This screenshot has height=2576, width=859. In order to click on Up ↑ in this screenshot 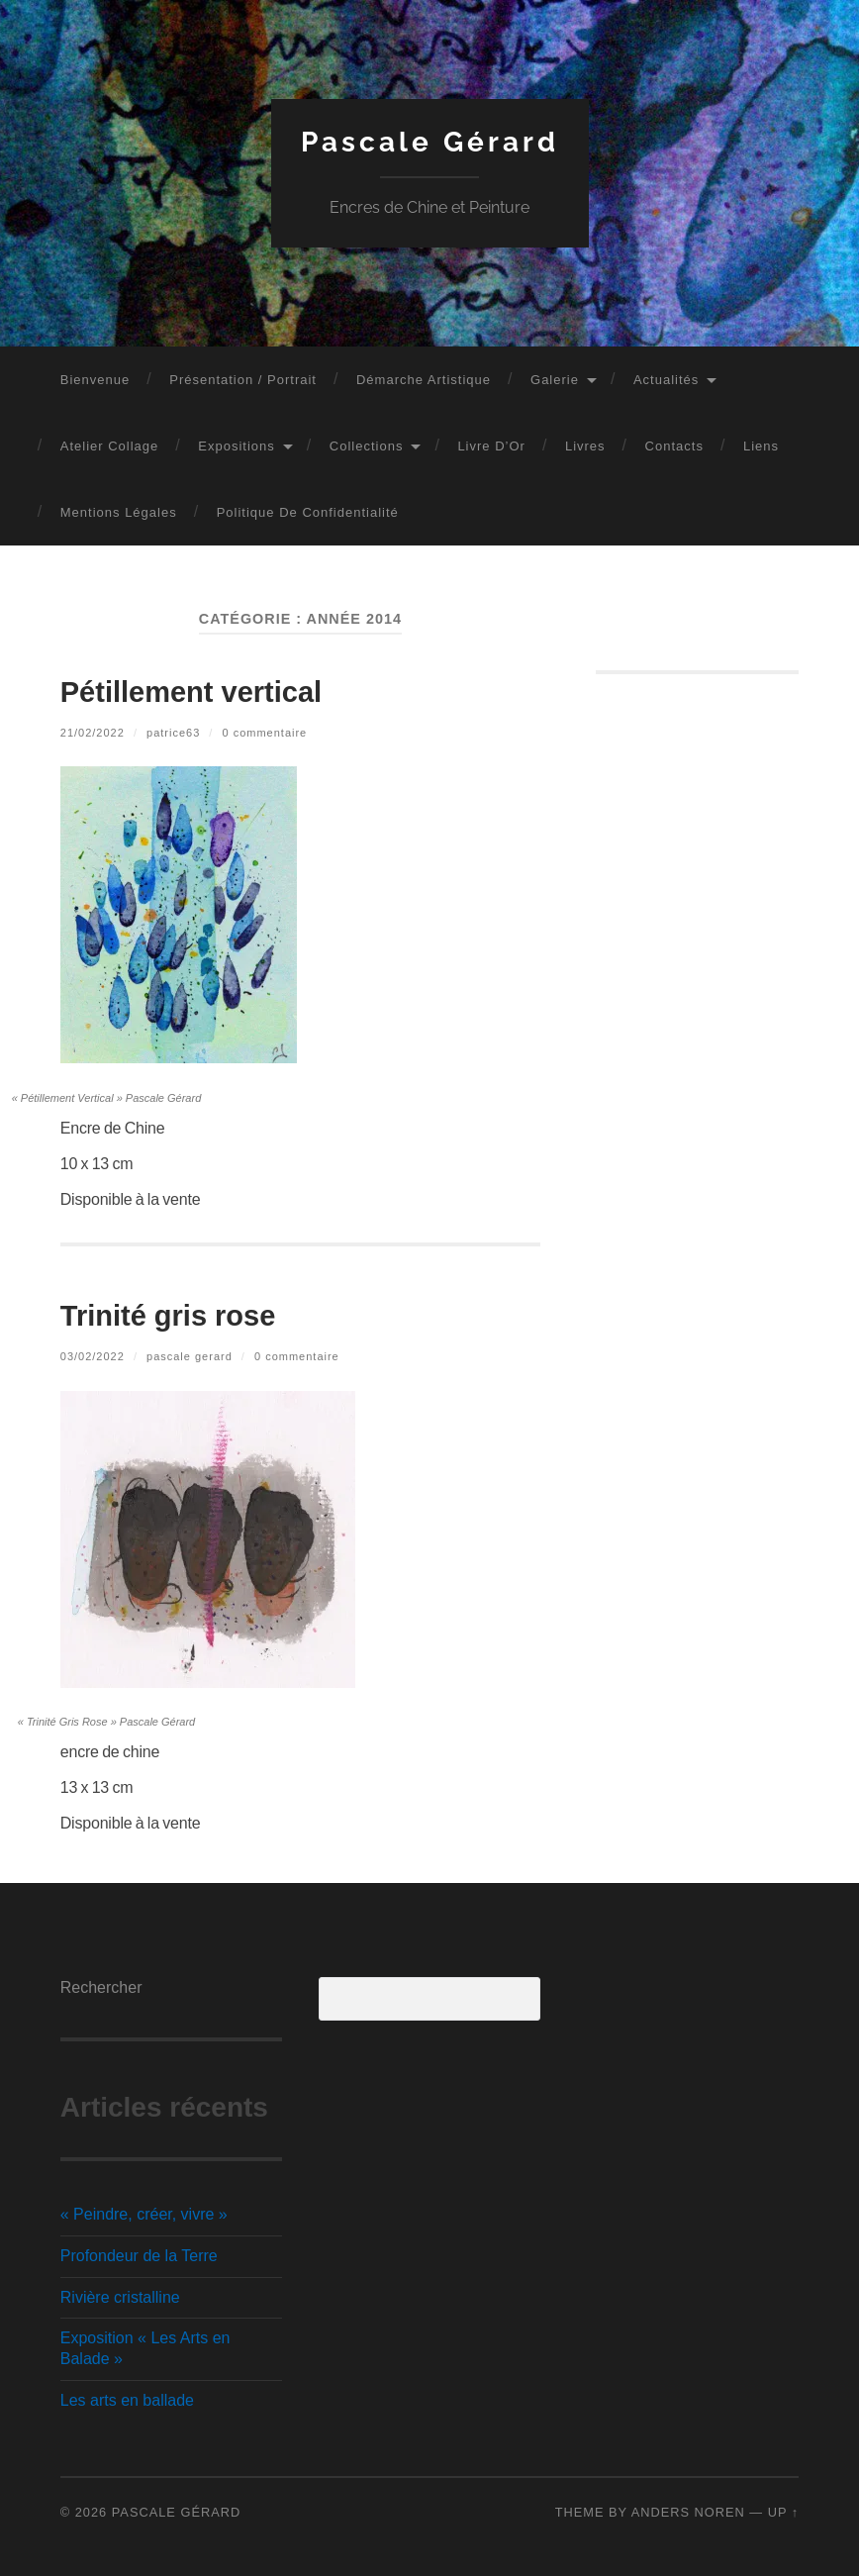, I will do `click(784, 2512)`.